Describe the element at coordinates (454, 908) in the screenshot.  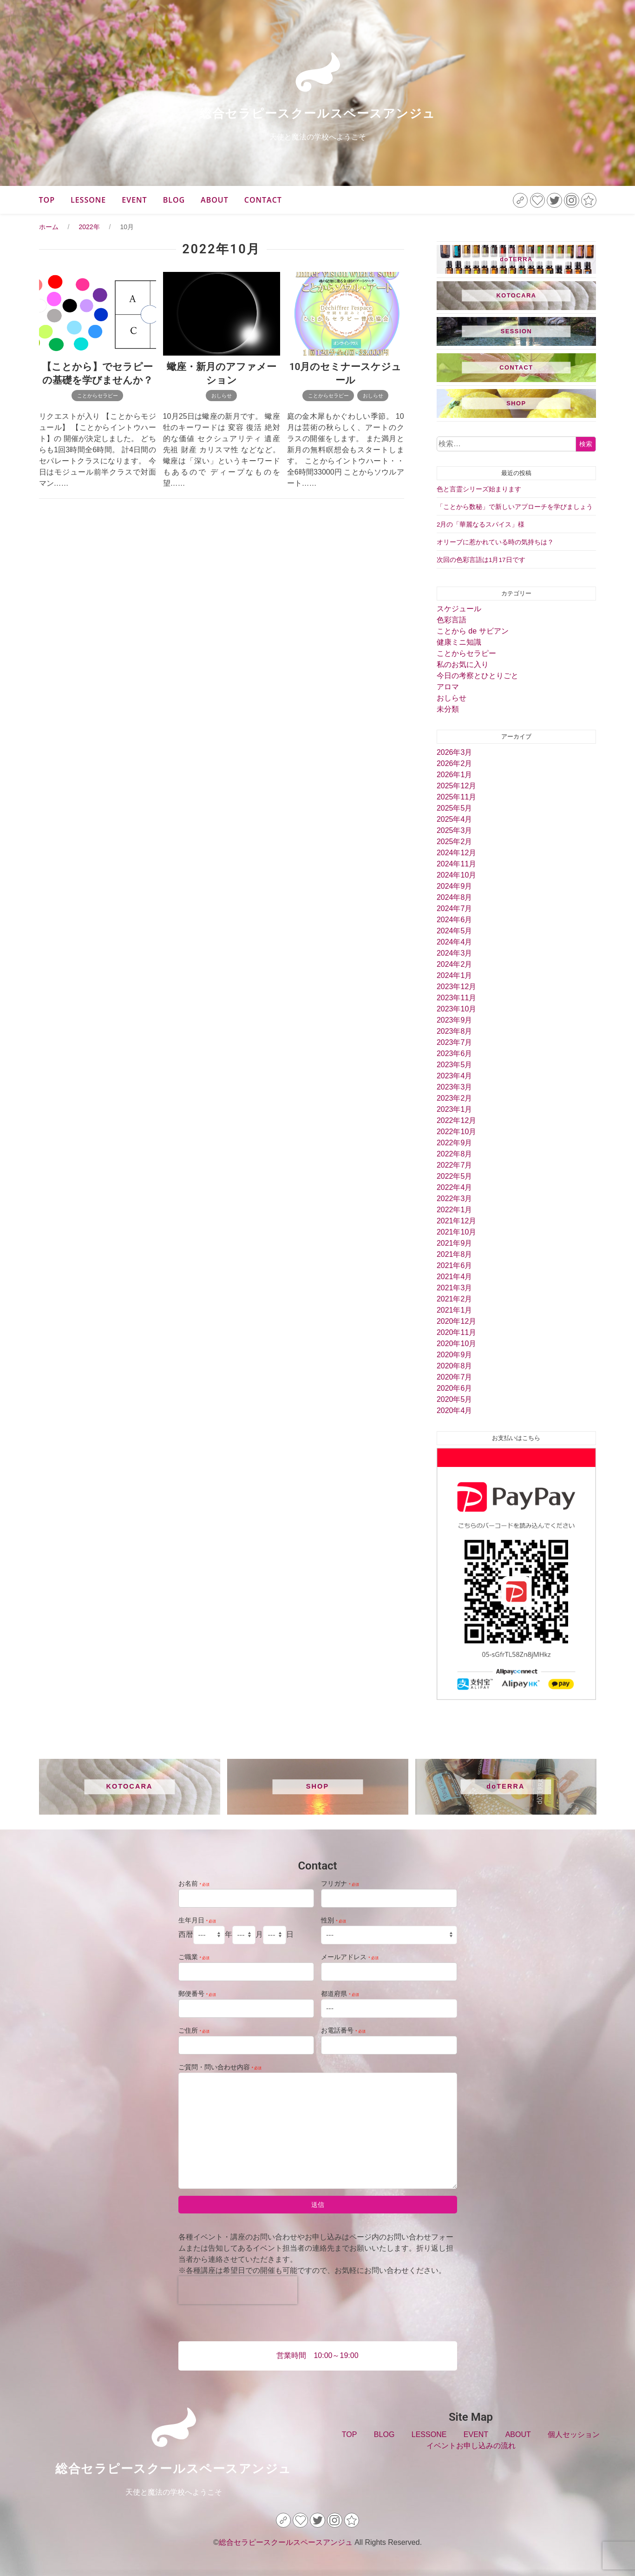
I see `2024年7月` at that location.